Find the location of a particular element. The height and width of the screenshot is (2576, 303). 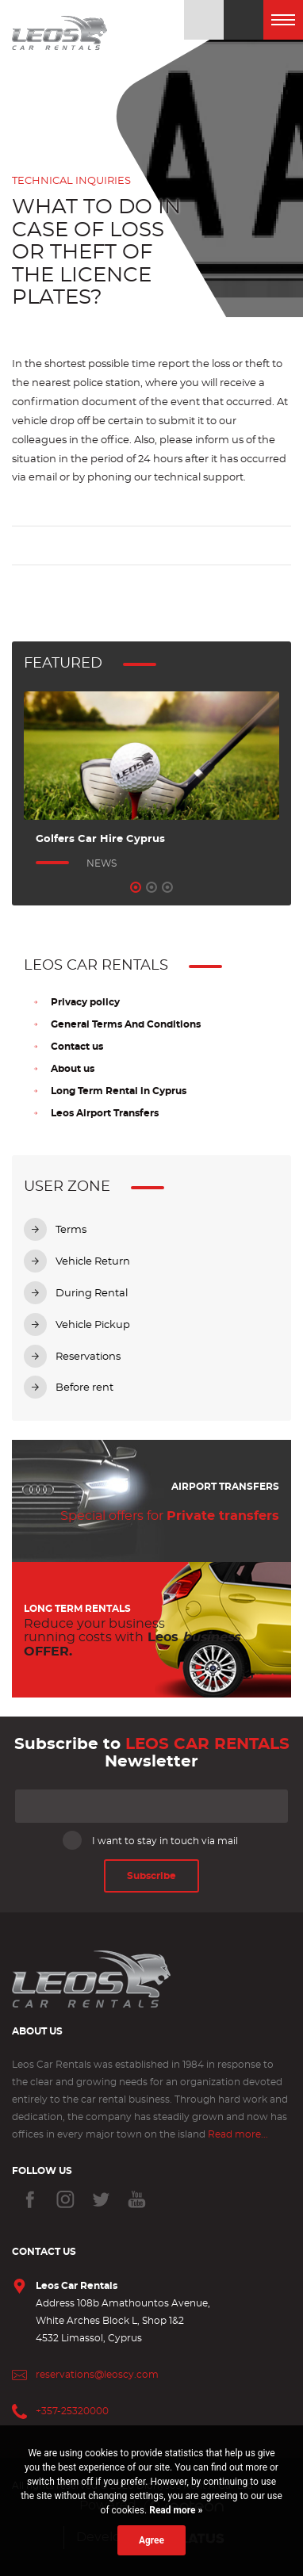

Read more » is located at coordinates (174, 2510).